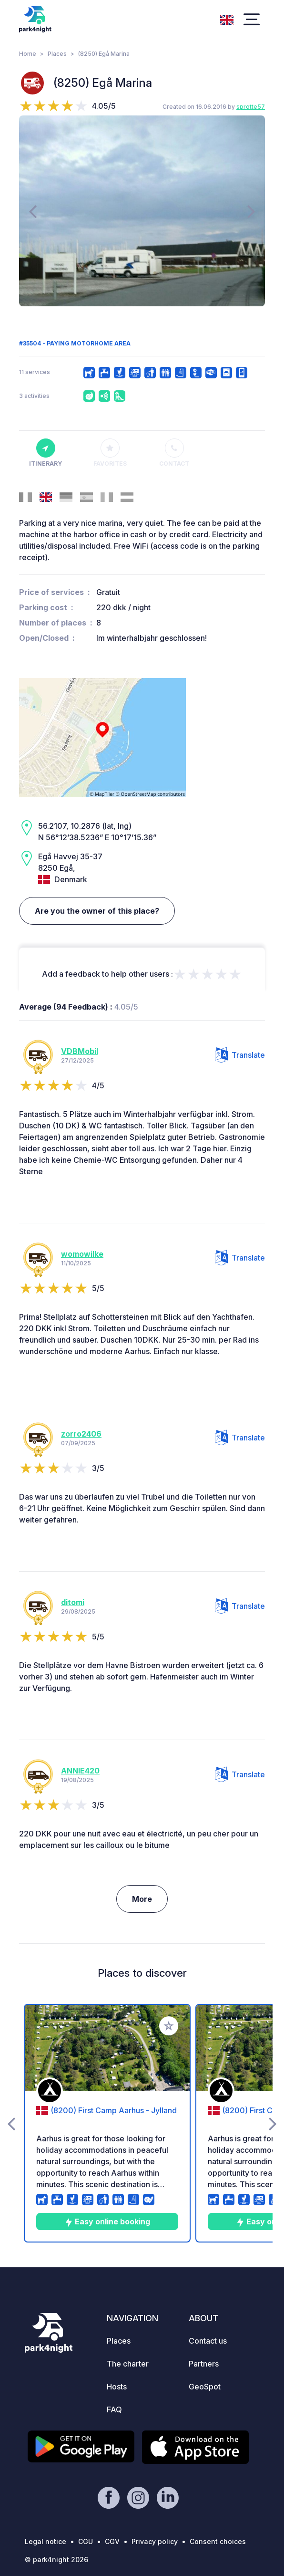 The width and height of the screenshot is (284, 2576). What do you see at coordinates (128, 2363) in the screenshot?
I see `The charter` at bounding box center [128, 2363].